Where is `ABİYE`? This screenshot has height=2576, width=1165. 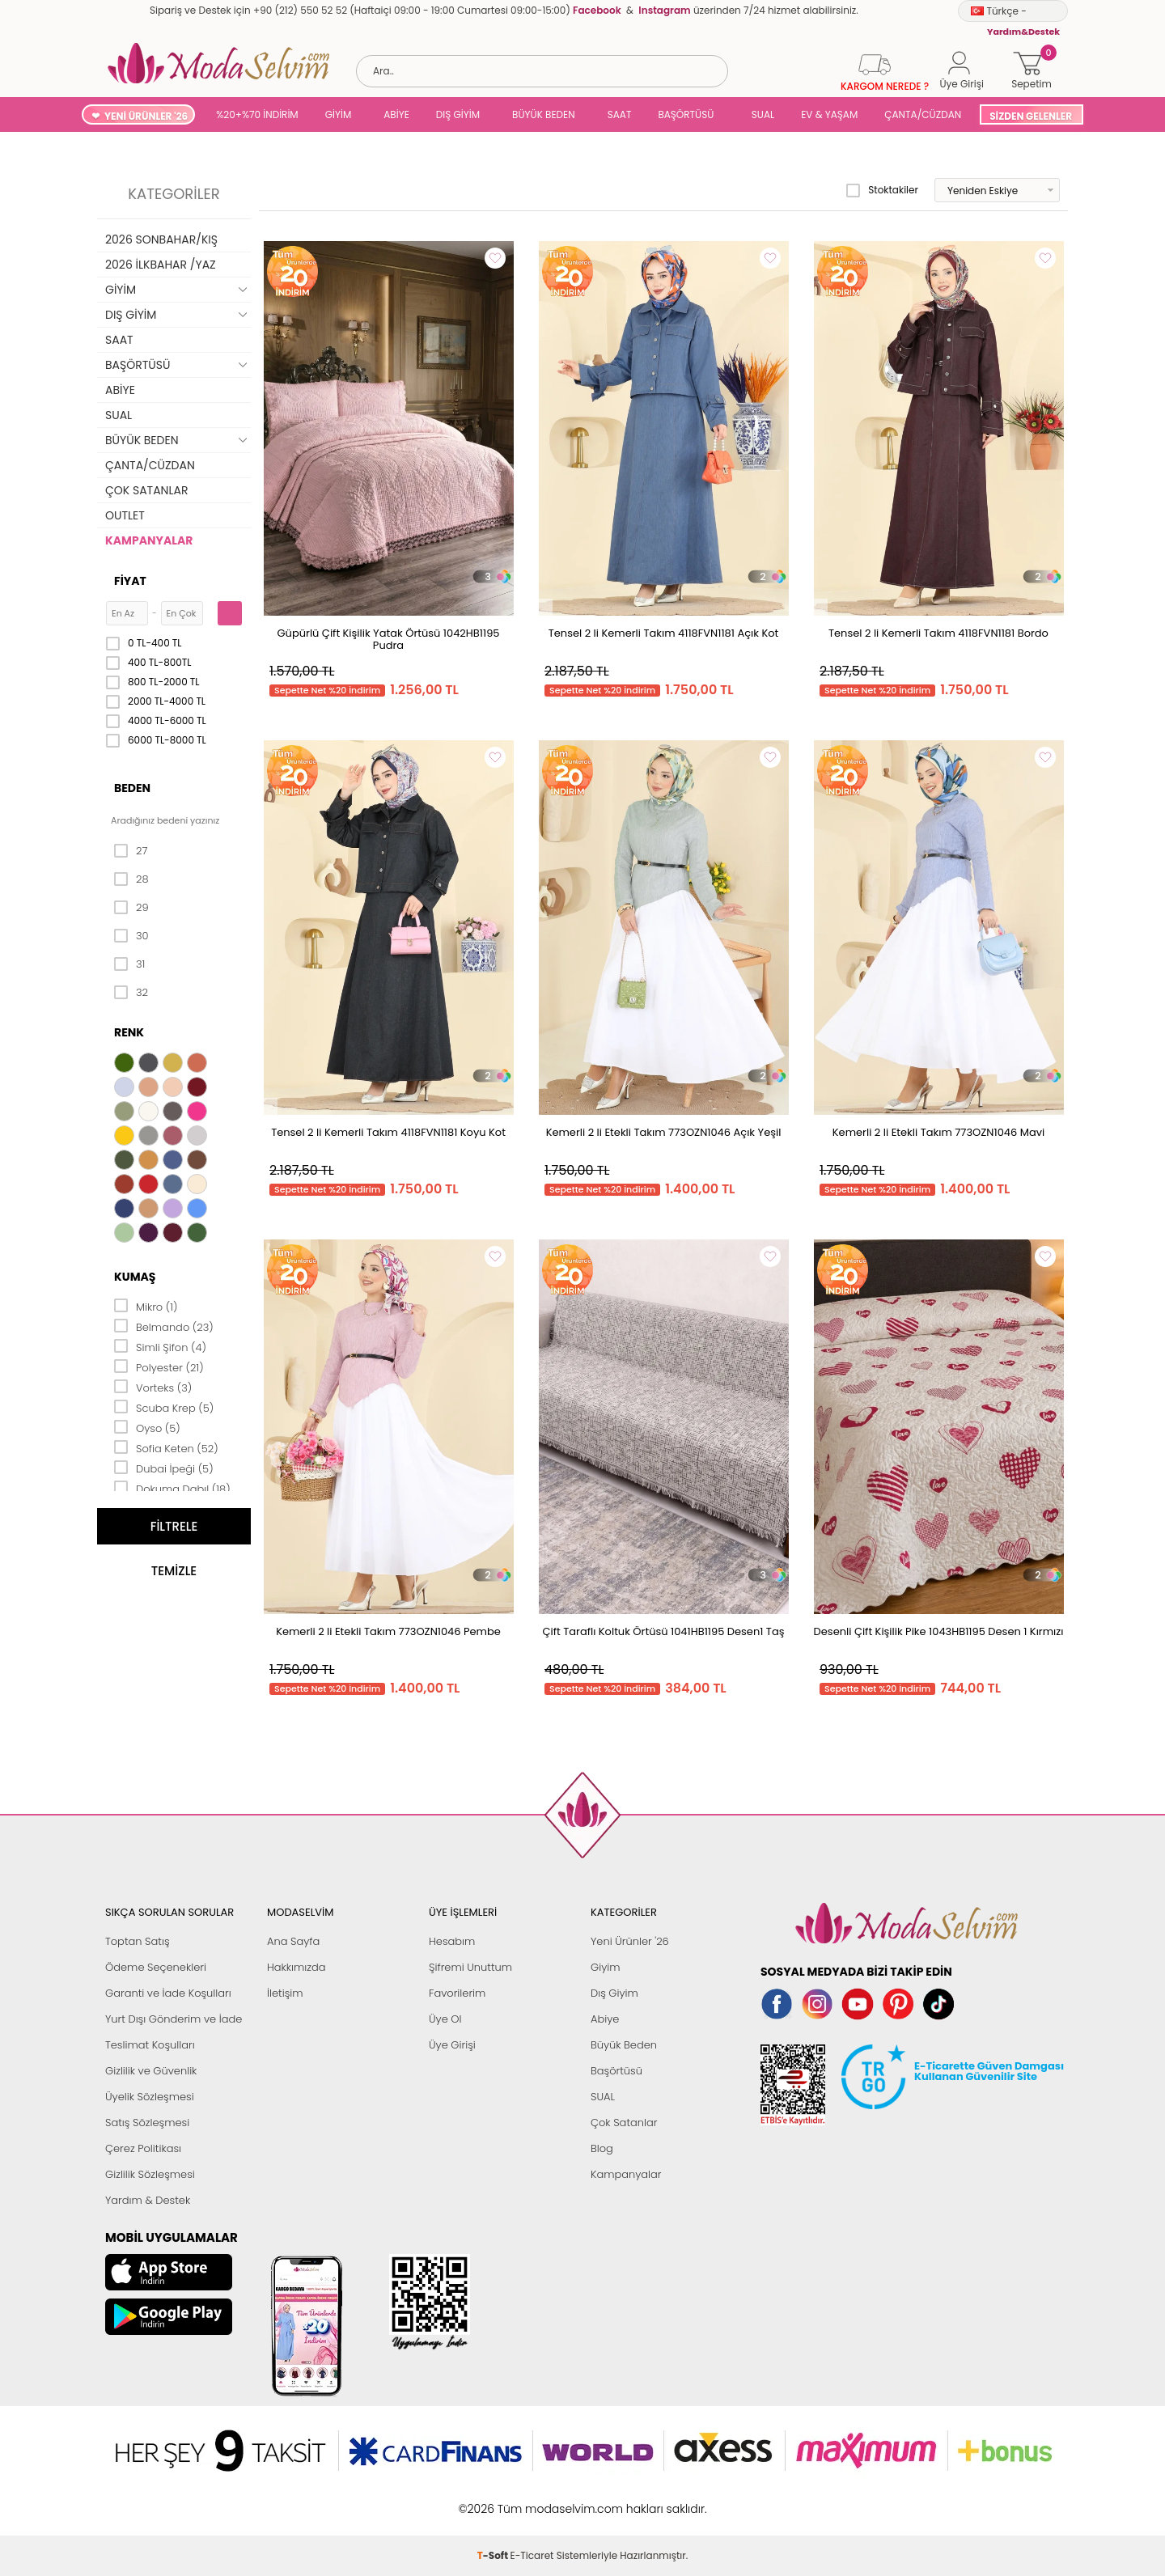 ABİYE is located at coordinates (396, 114).